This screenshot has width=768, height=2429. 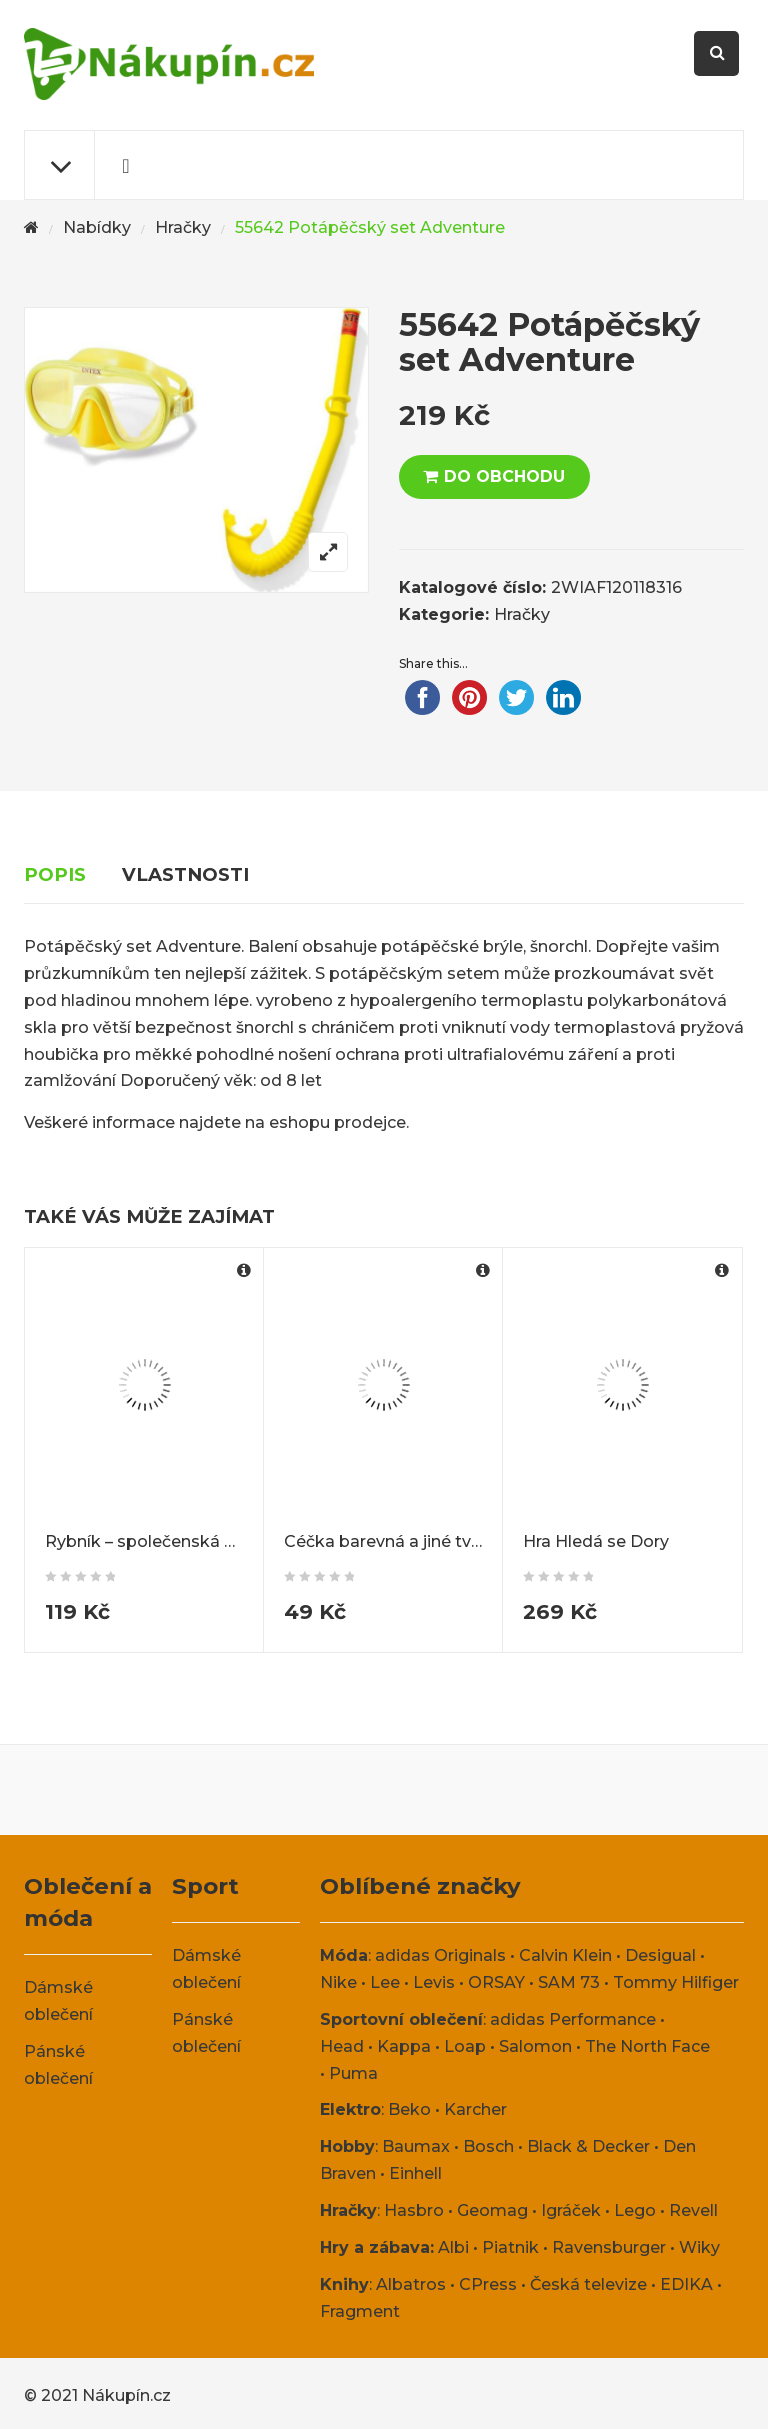 What do you see at coordinates (635, 2210) in the screenshot?
I see `Lego` at bounding box center [635, 2210].